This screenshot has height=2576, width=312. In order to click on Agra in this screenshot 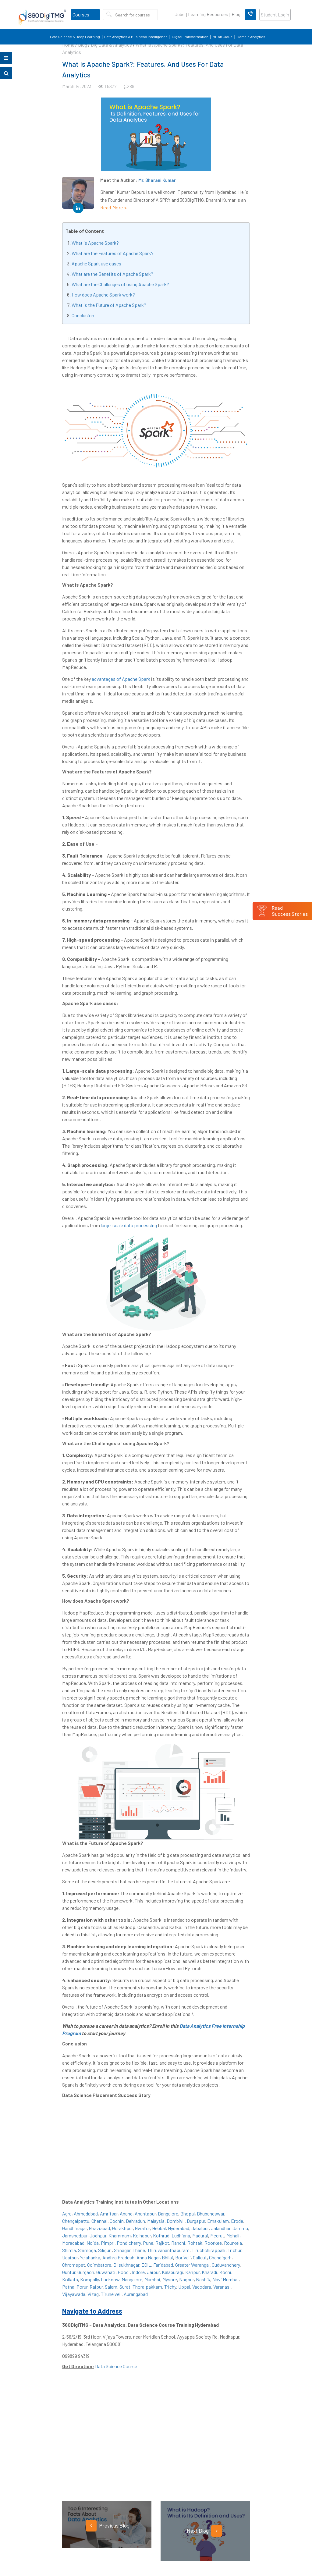, I will do `click(67, 2213)`.